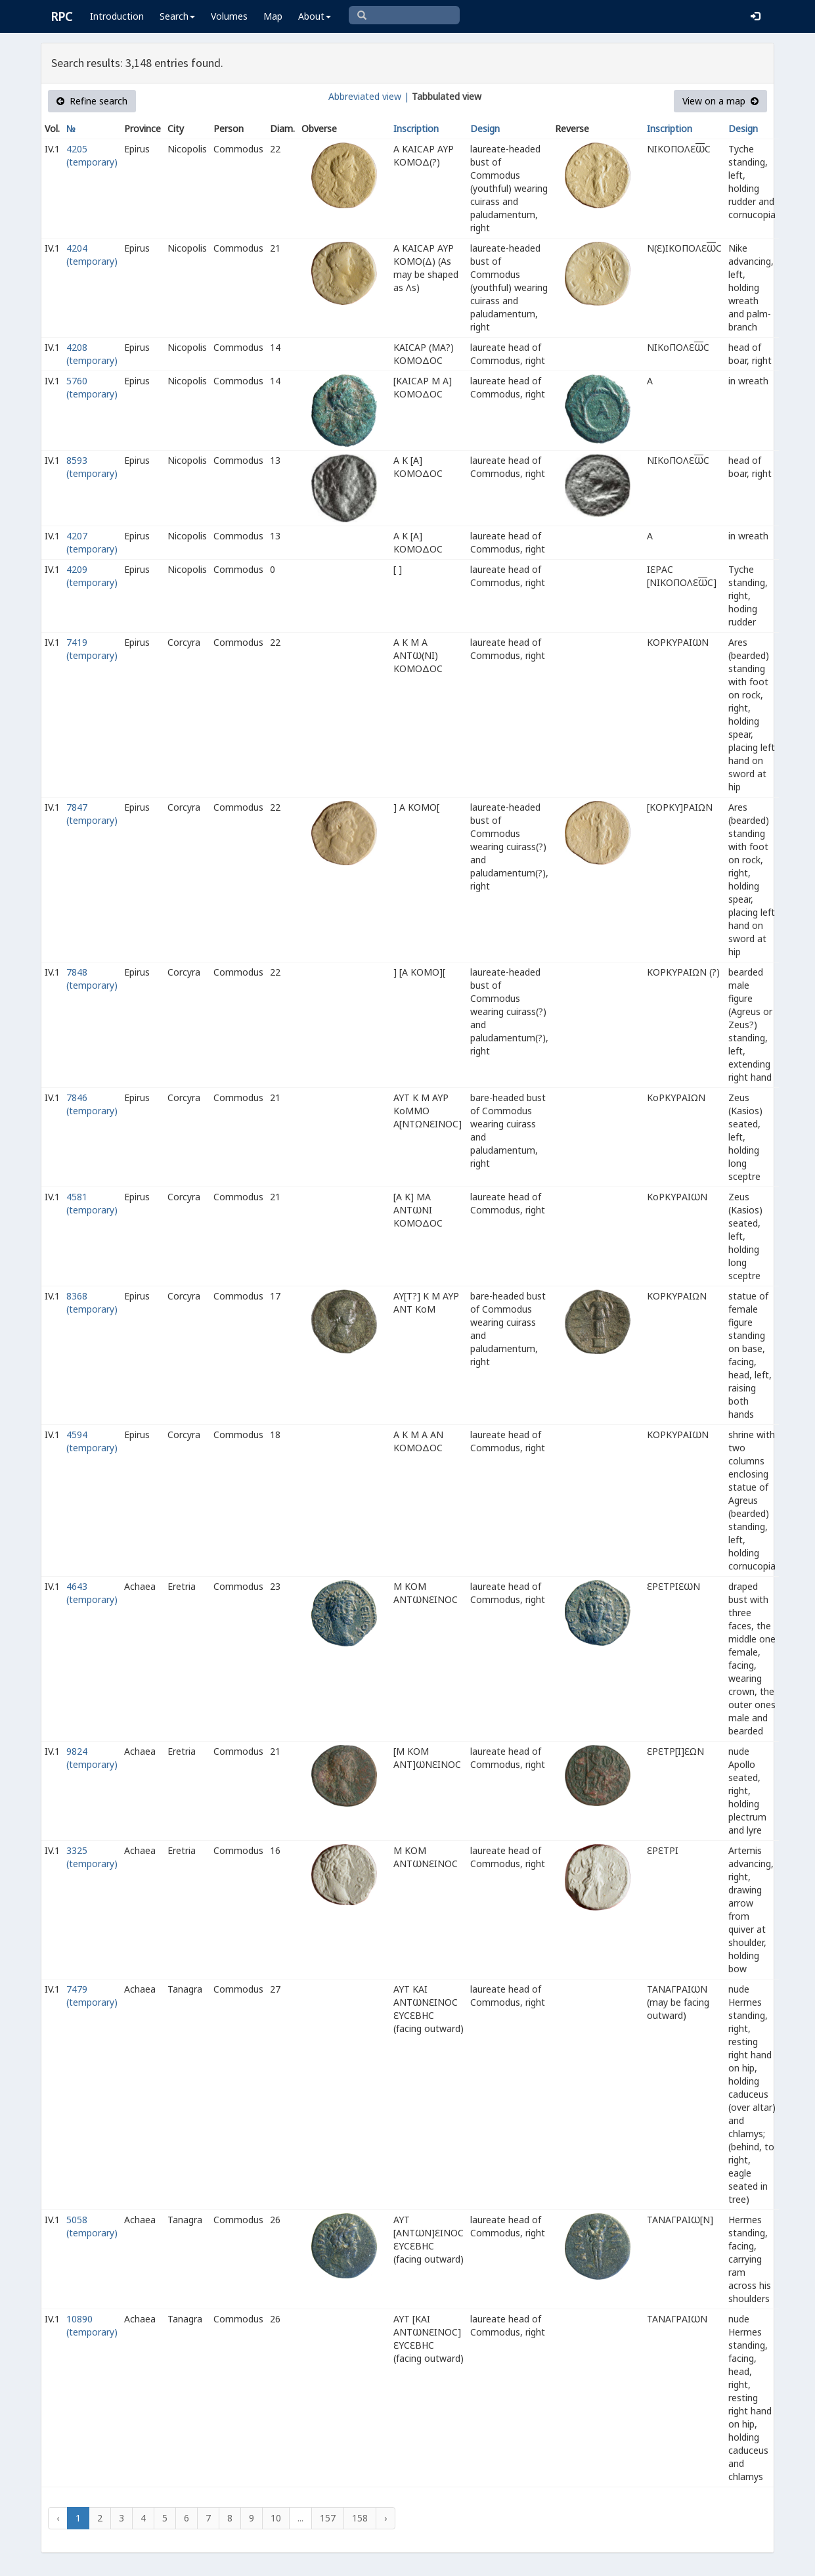  Describe the element at coordinates (92, 978) in the screenshot. I see `7848 (temporary)` at that location.